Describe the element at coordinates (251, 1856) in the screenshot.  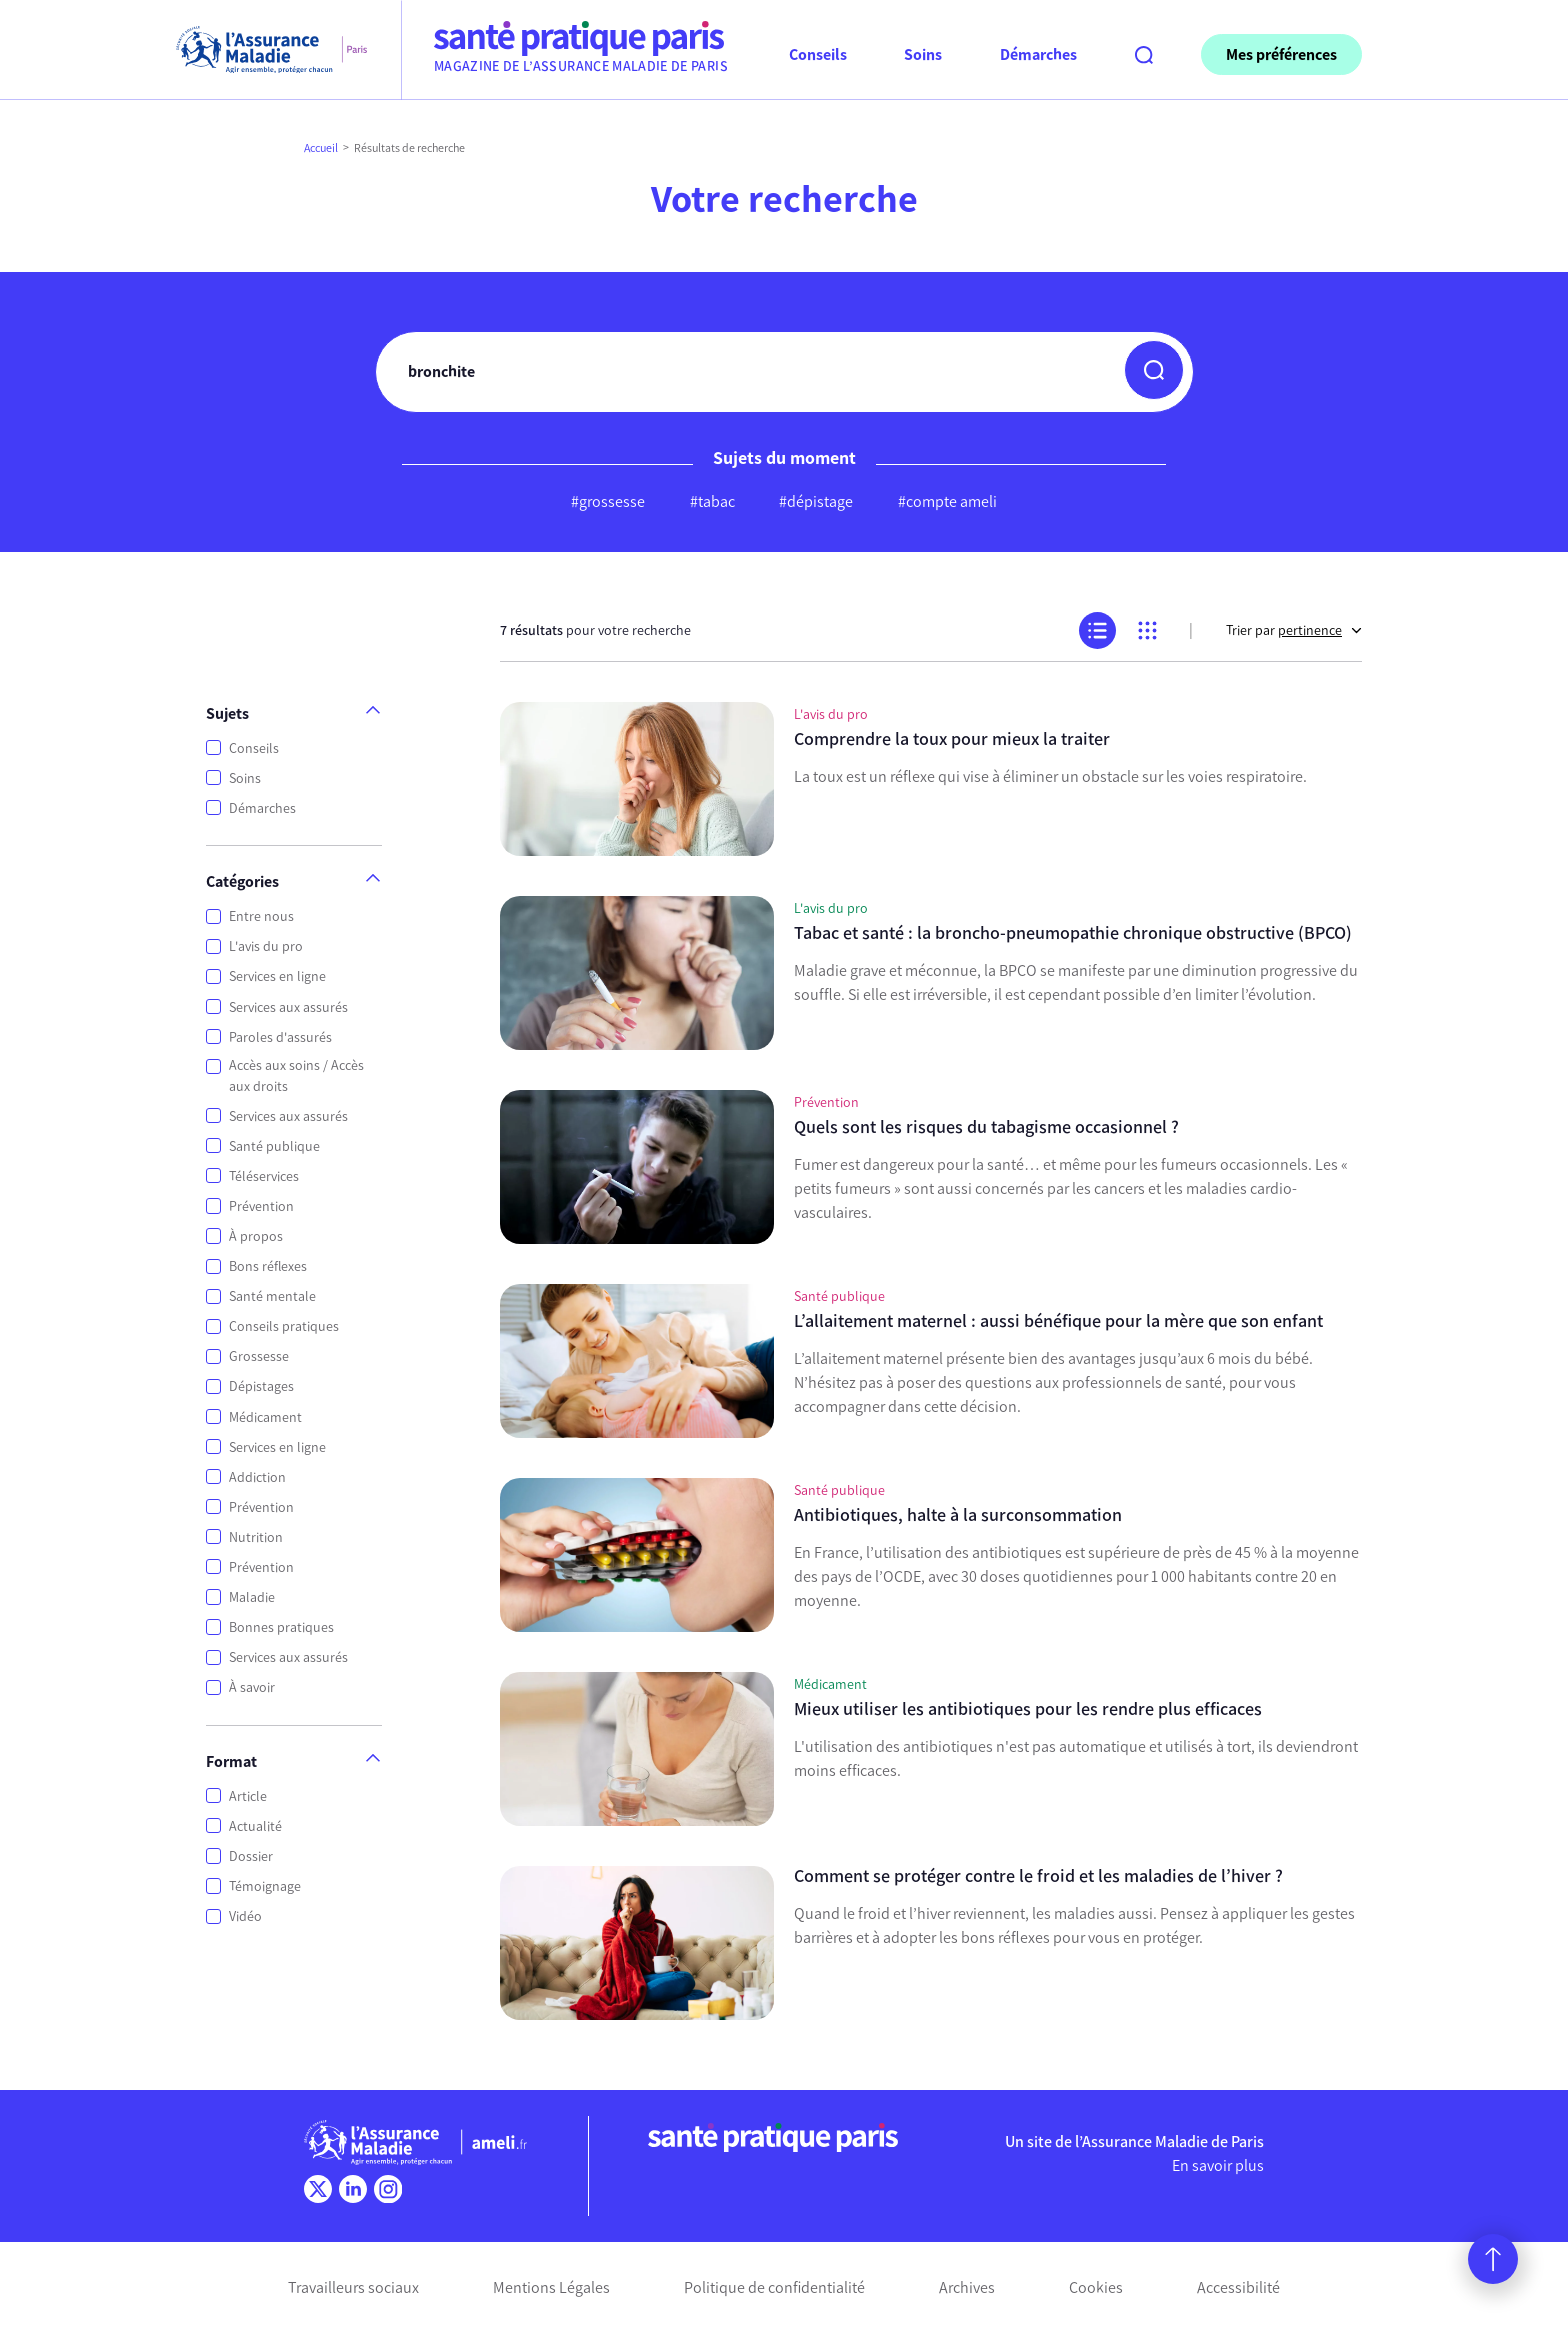
I see `Dossier` at that location.